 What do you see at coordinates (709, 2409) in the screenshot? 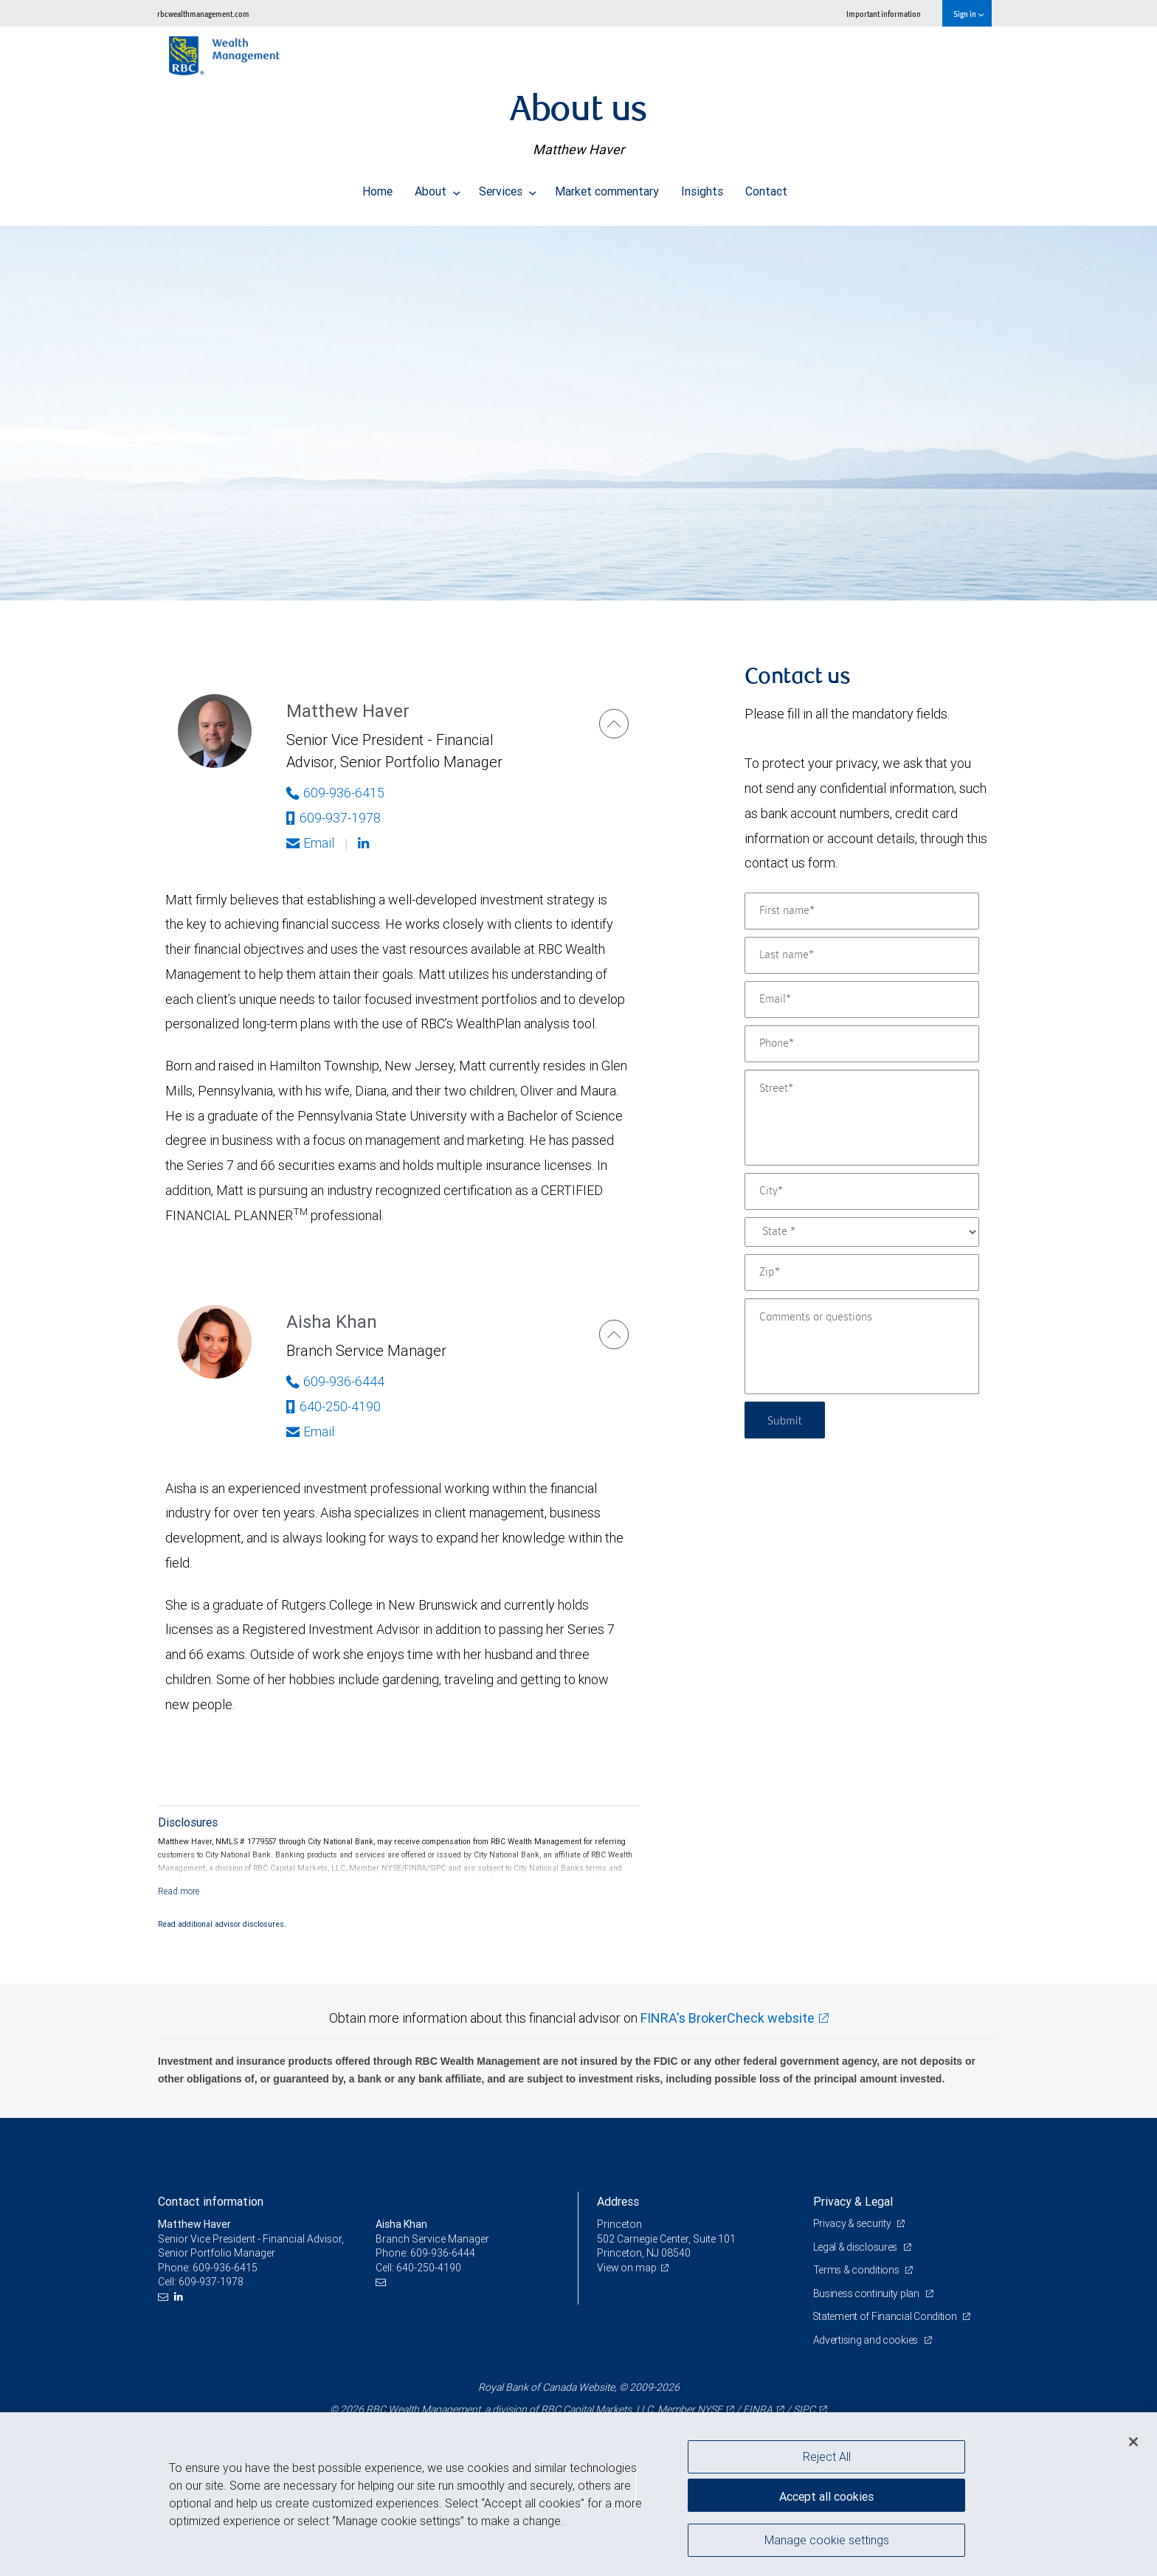
I see `NYSE` at bounding box center [709, 2409].